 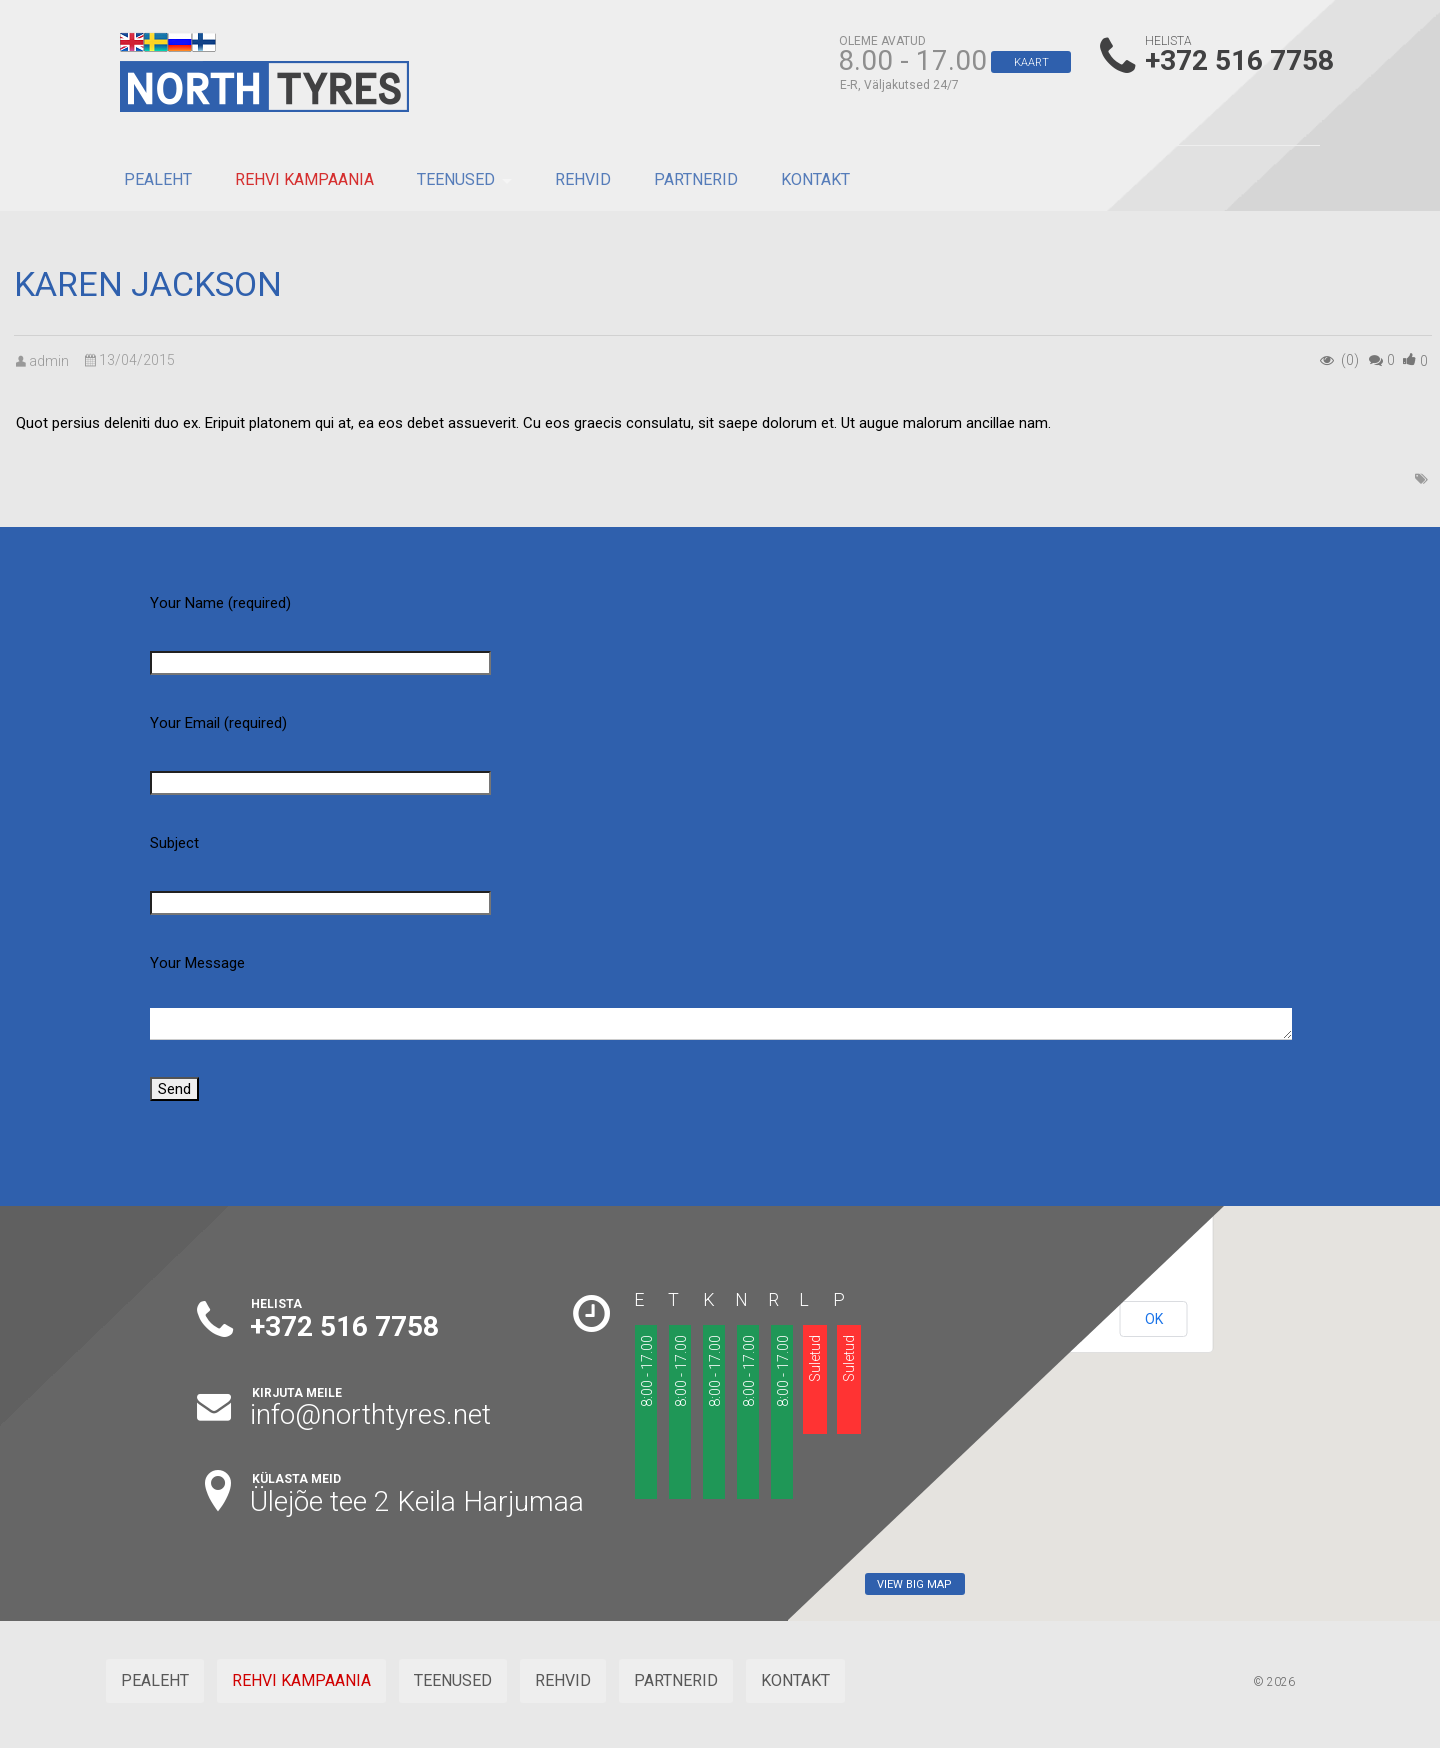 I want to click on info@northtyres.net, so click(x=370, y=1414).